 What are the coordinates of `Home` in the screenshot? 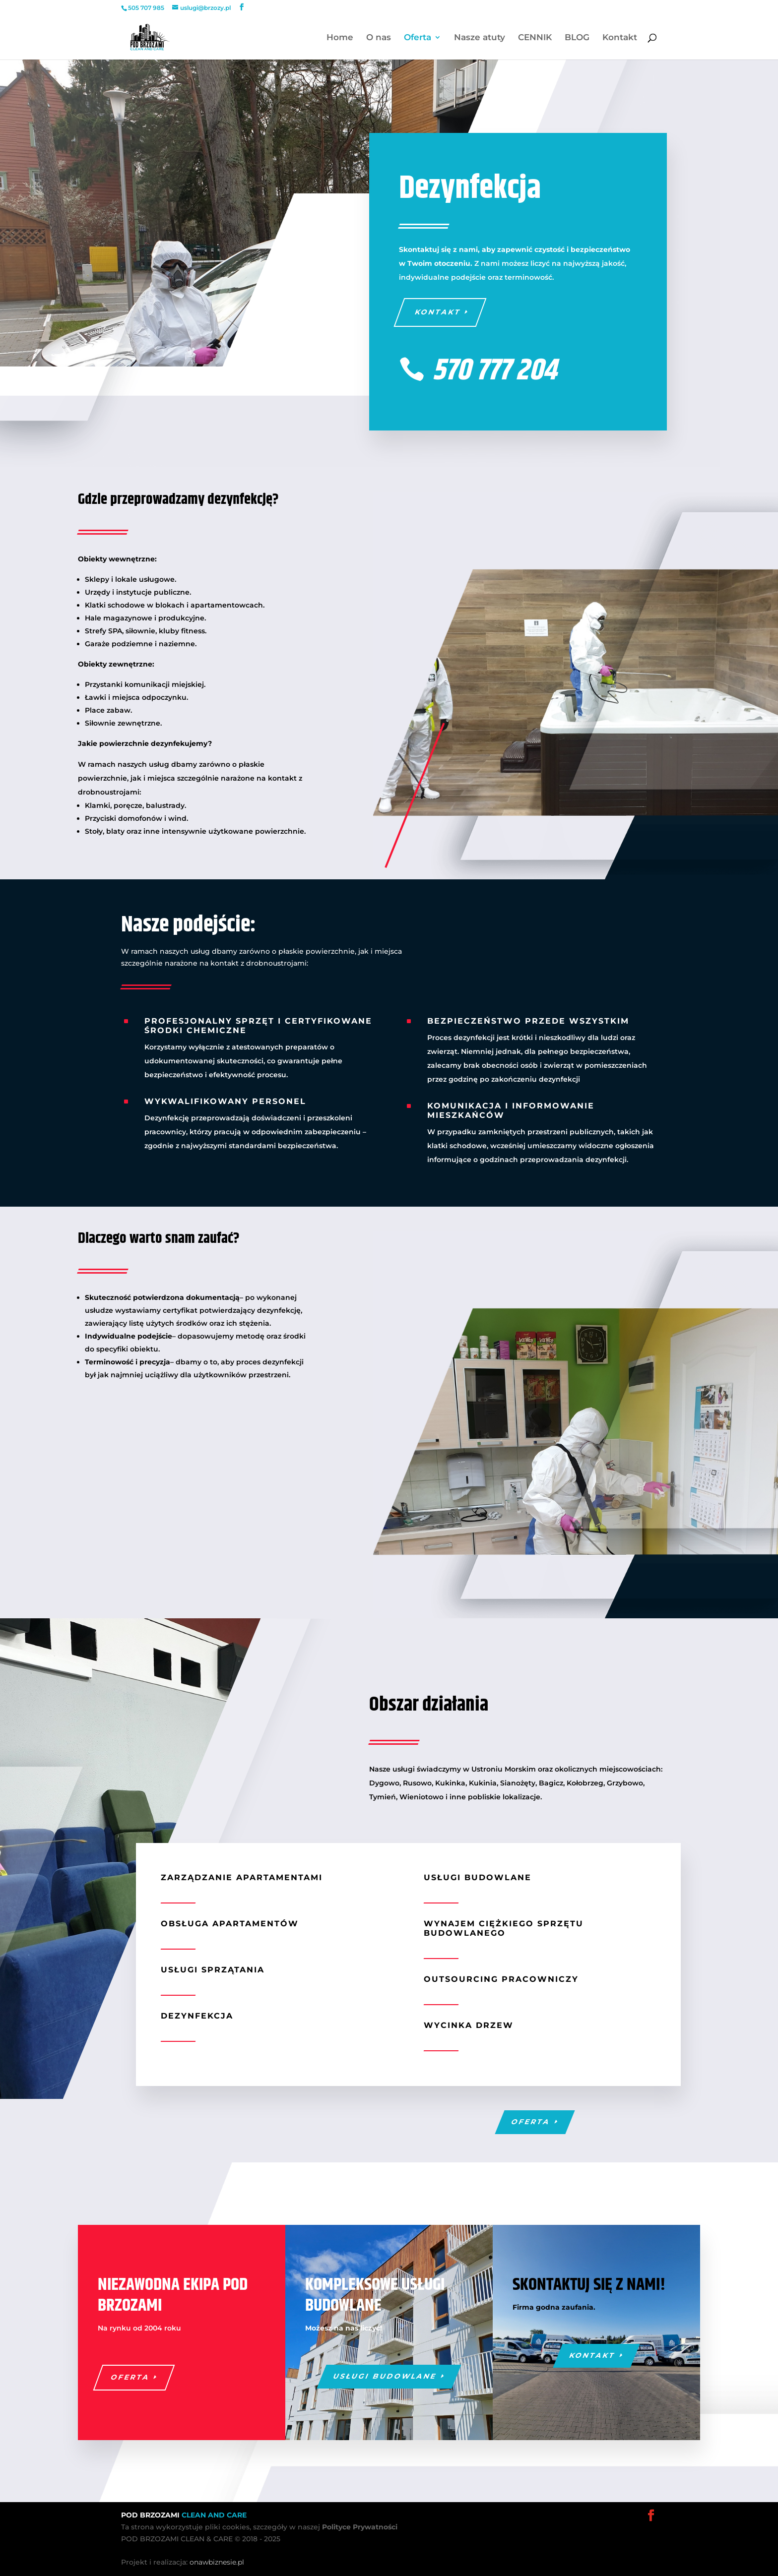 It's located at (339, 38).